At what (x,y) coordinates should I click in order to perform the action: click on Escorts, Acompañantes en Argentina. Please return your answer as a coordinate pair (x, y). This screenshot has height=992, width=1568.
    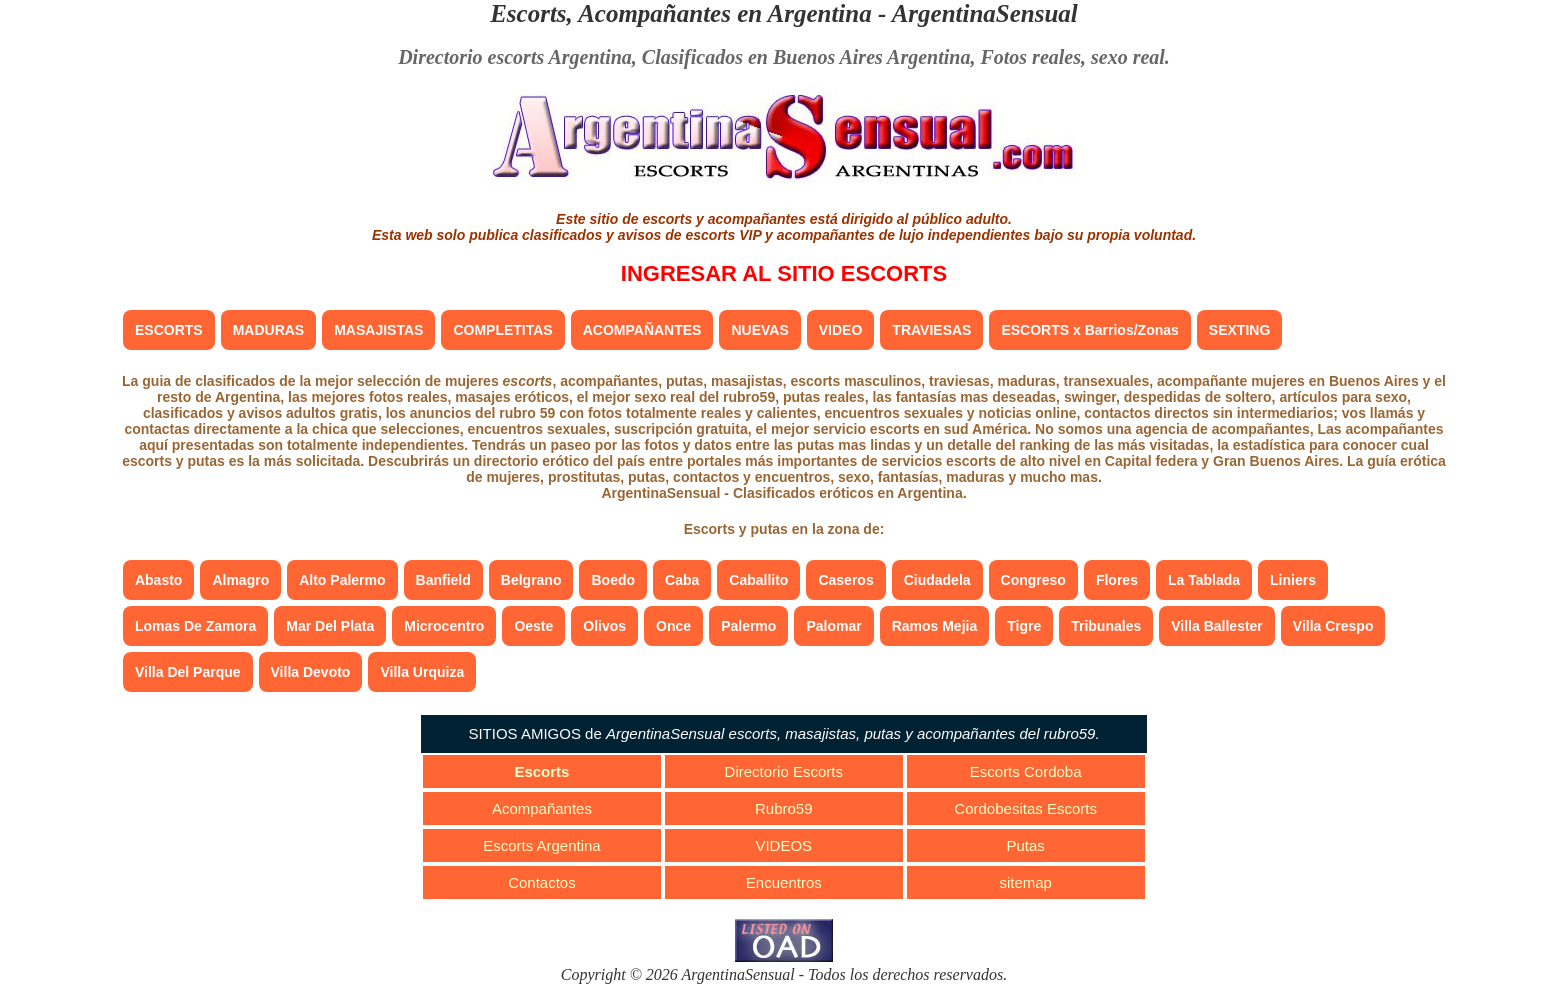
    Looking at the image, I should click on (681, 13).